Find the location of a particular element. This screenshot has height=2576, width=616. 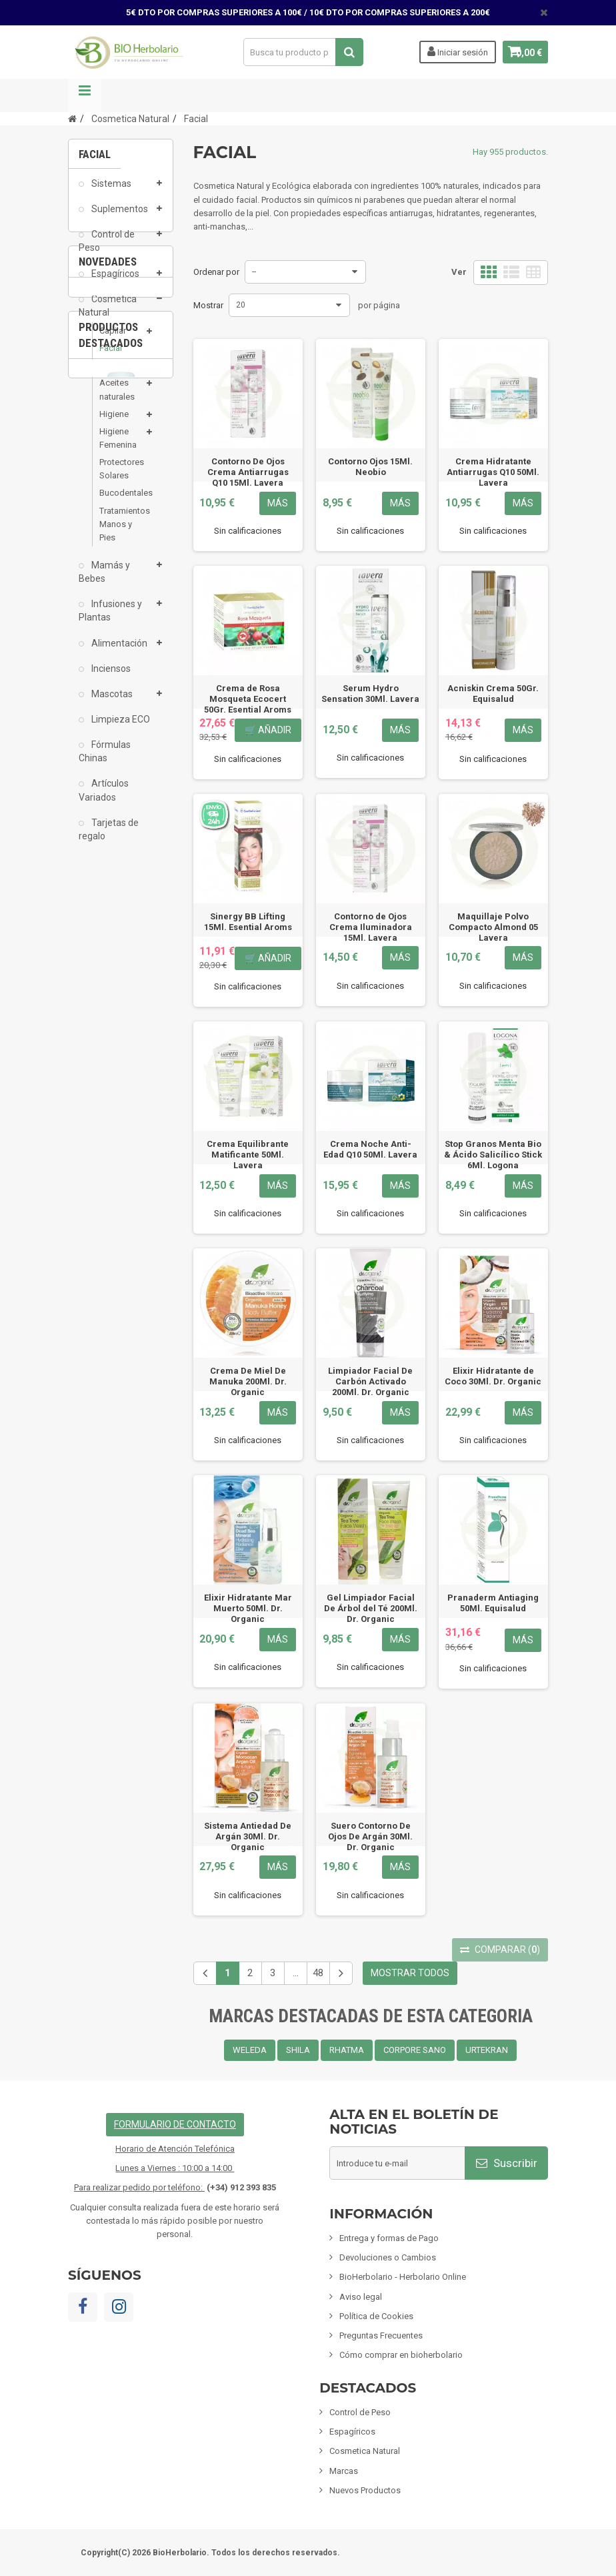

SHILA is located at coordinates (298, 2050).